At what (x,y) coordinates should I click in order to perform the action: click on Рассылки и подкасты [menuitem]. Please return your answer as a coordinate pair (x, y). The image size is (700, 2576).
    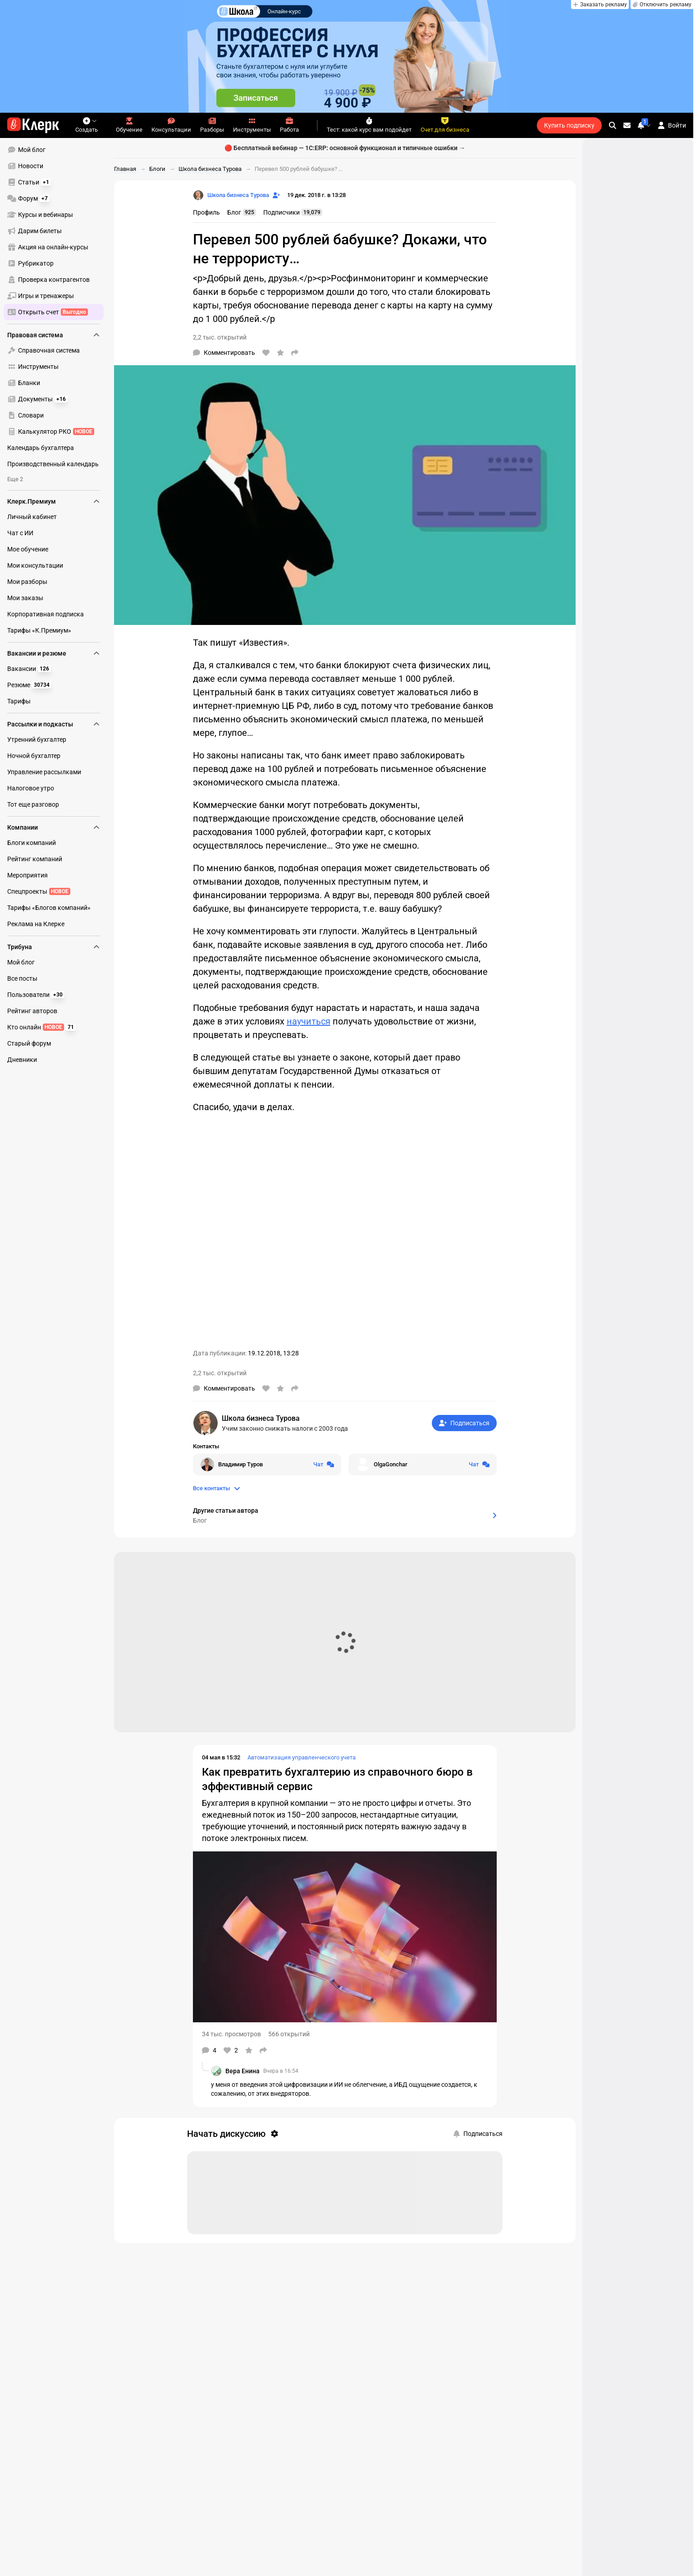
    Looking at the image, I should click on (53, 724).